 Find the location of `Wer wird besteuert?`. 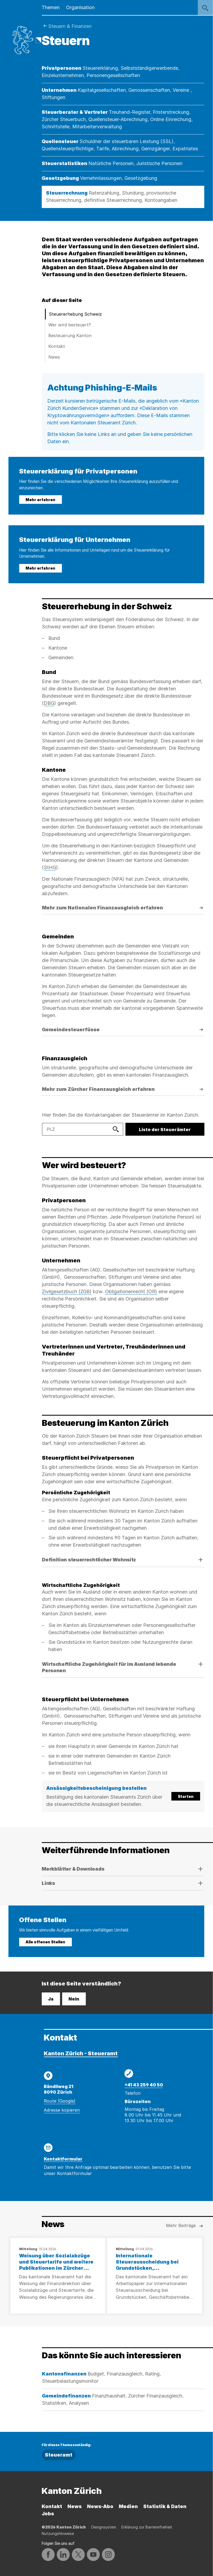

Wer wird besteuert? is located at coordinates (69, 324).